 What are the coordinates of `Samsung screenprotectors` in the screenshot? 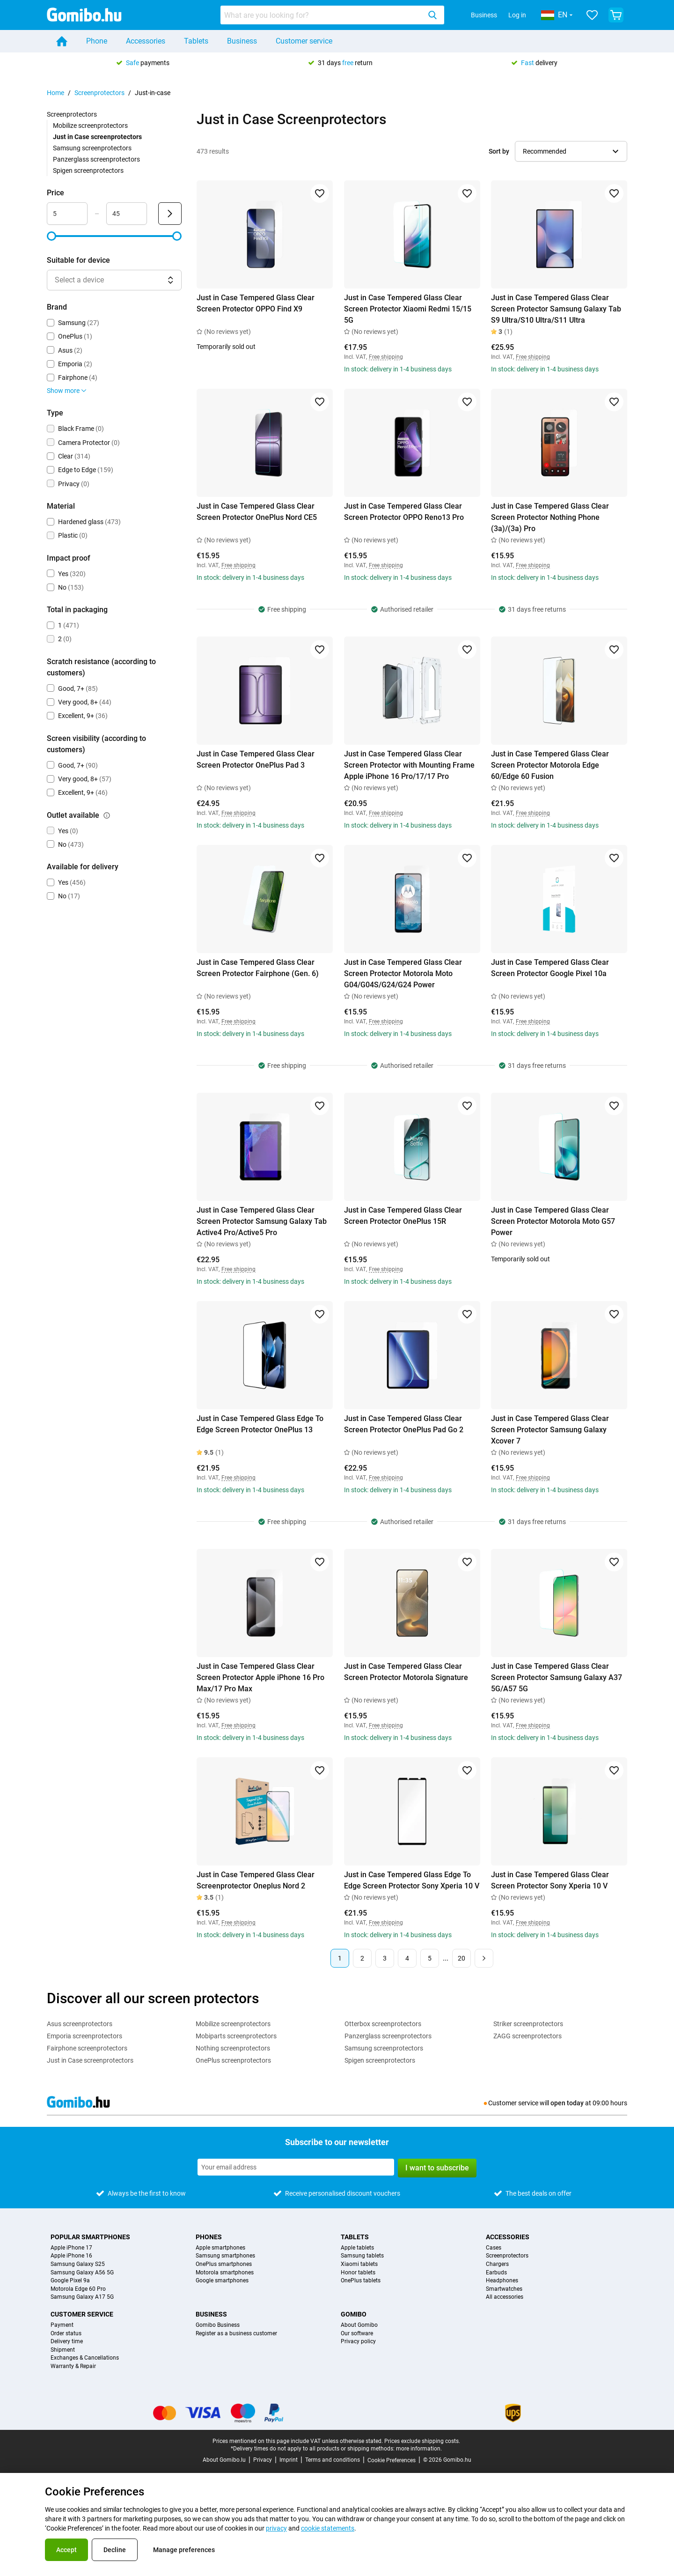 It's located at (92, 148).